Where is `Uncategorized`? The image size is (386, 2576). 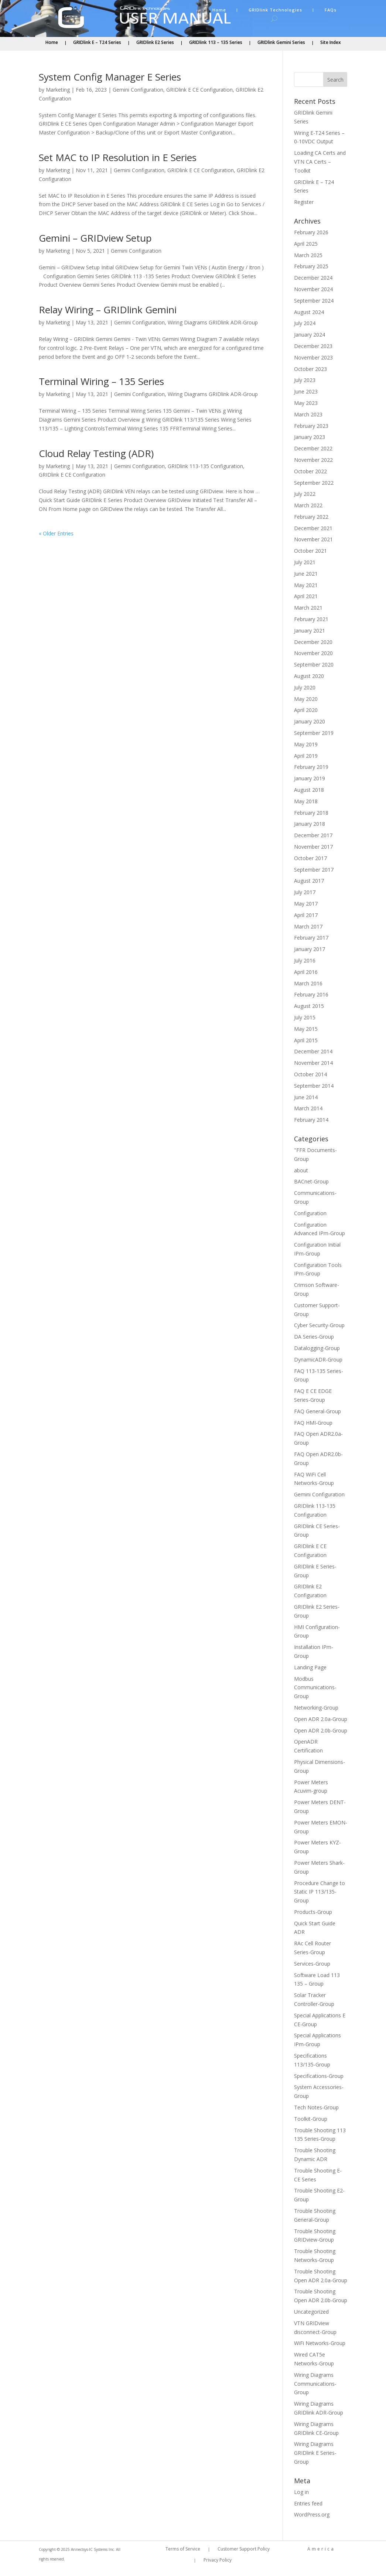 Uncategorized is located at coordinates (311, 2311).